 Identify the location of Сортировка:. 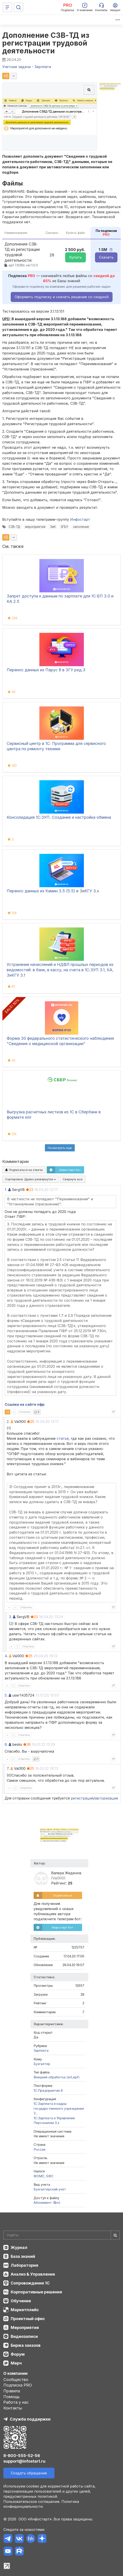
(30, 1179).